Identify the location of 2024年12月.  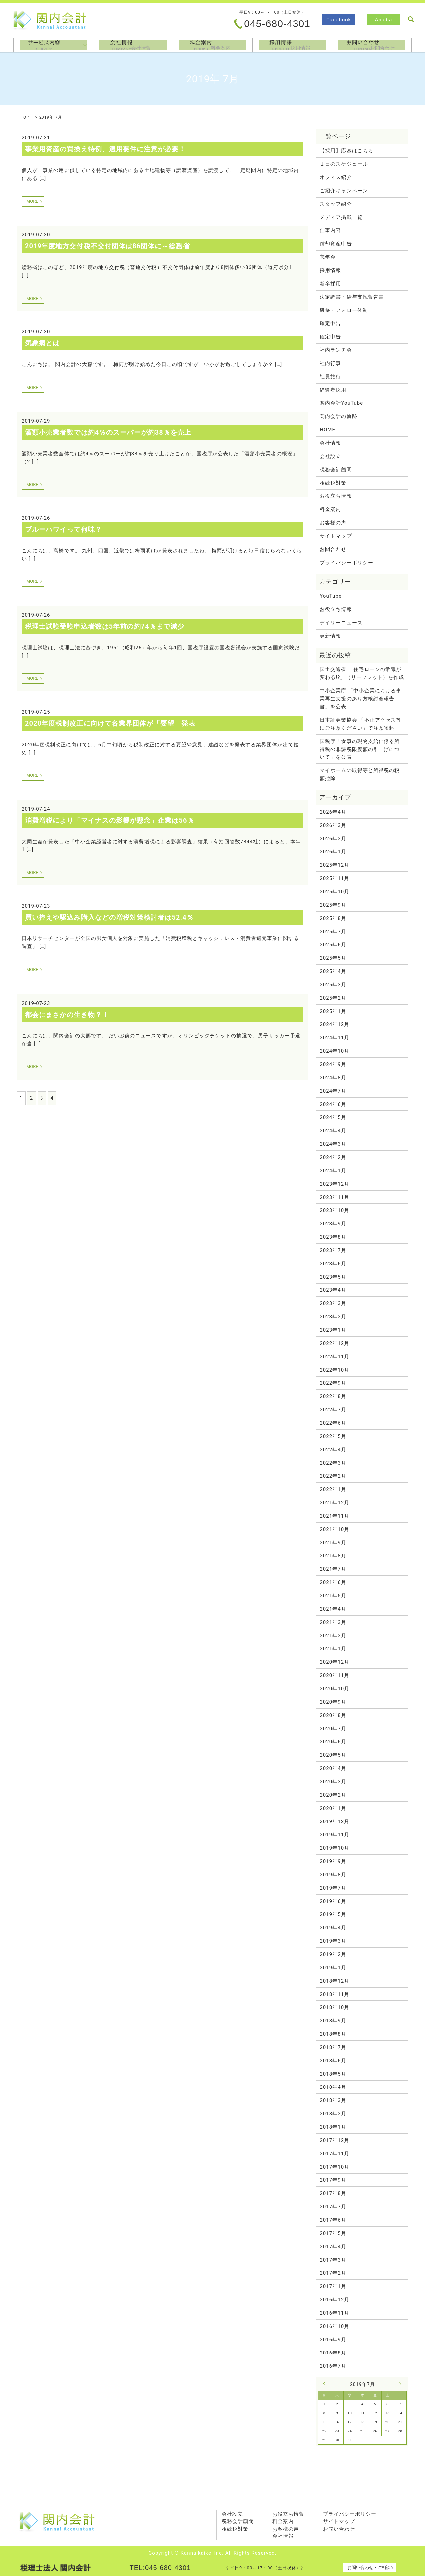
(334, 1024).